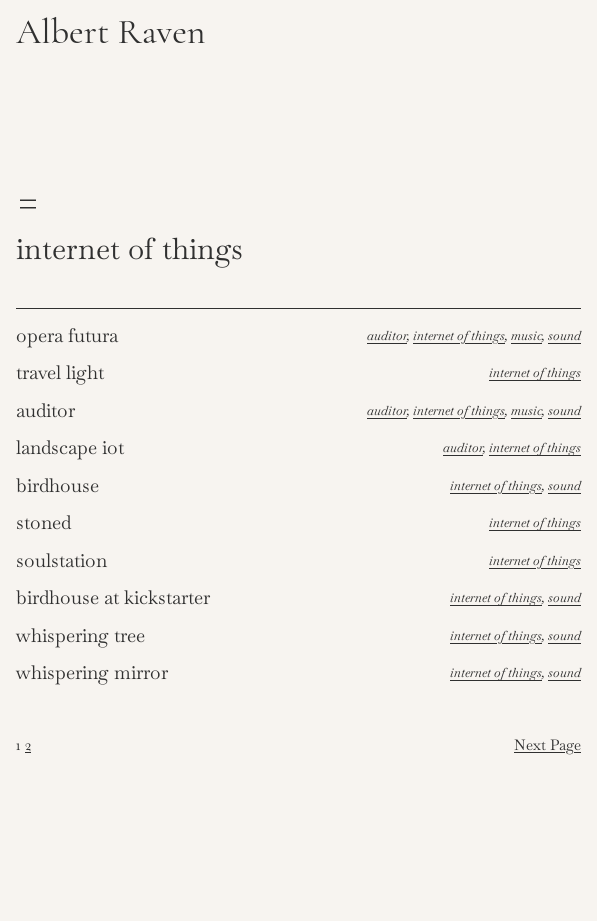 The width and height of the screenshot is (597, 921). I want to click on Internet of things, so click(459, 335).